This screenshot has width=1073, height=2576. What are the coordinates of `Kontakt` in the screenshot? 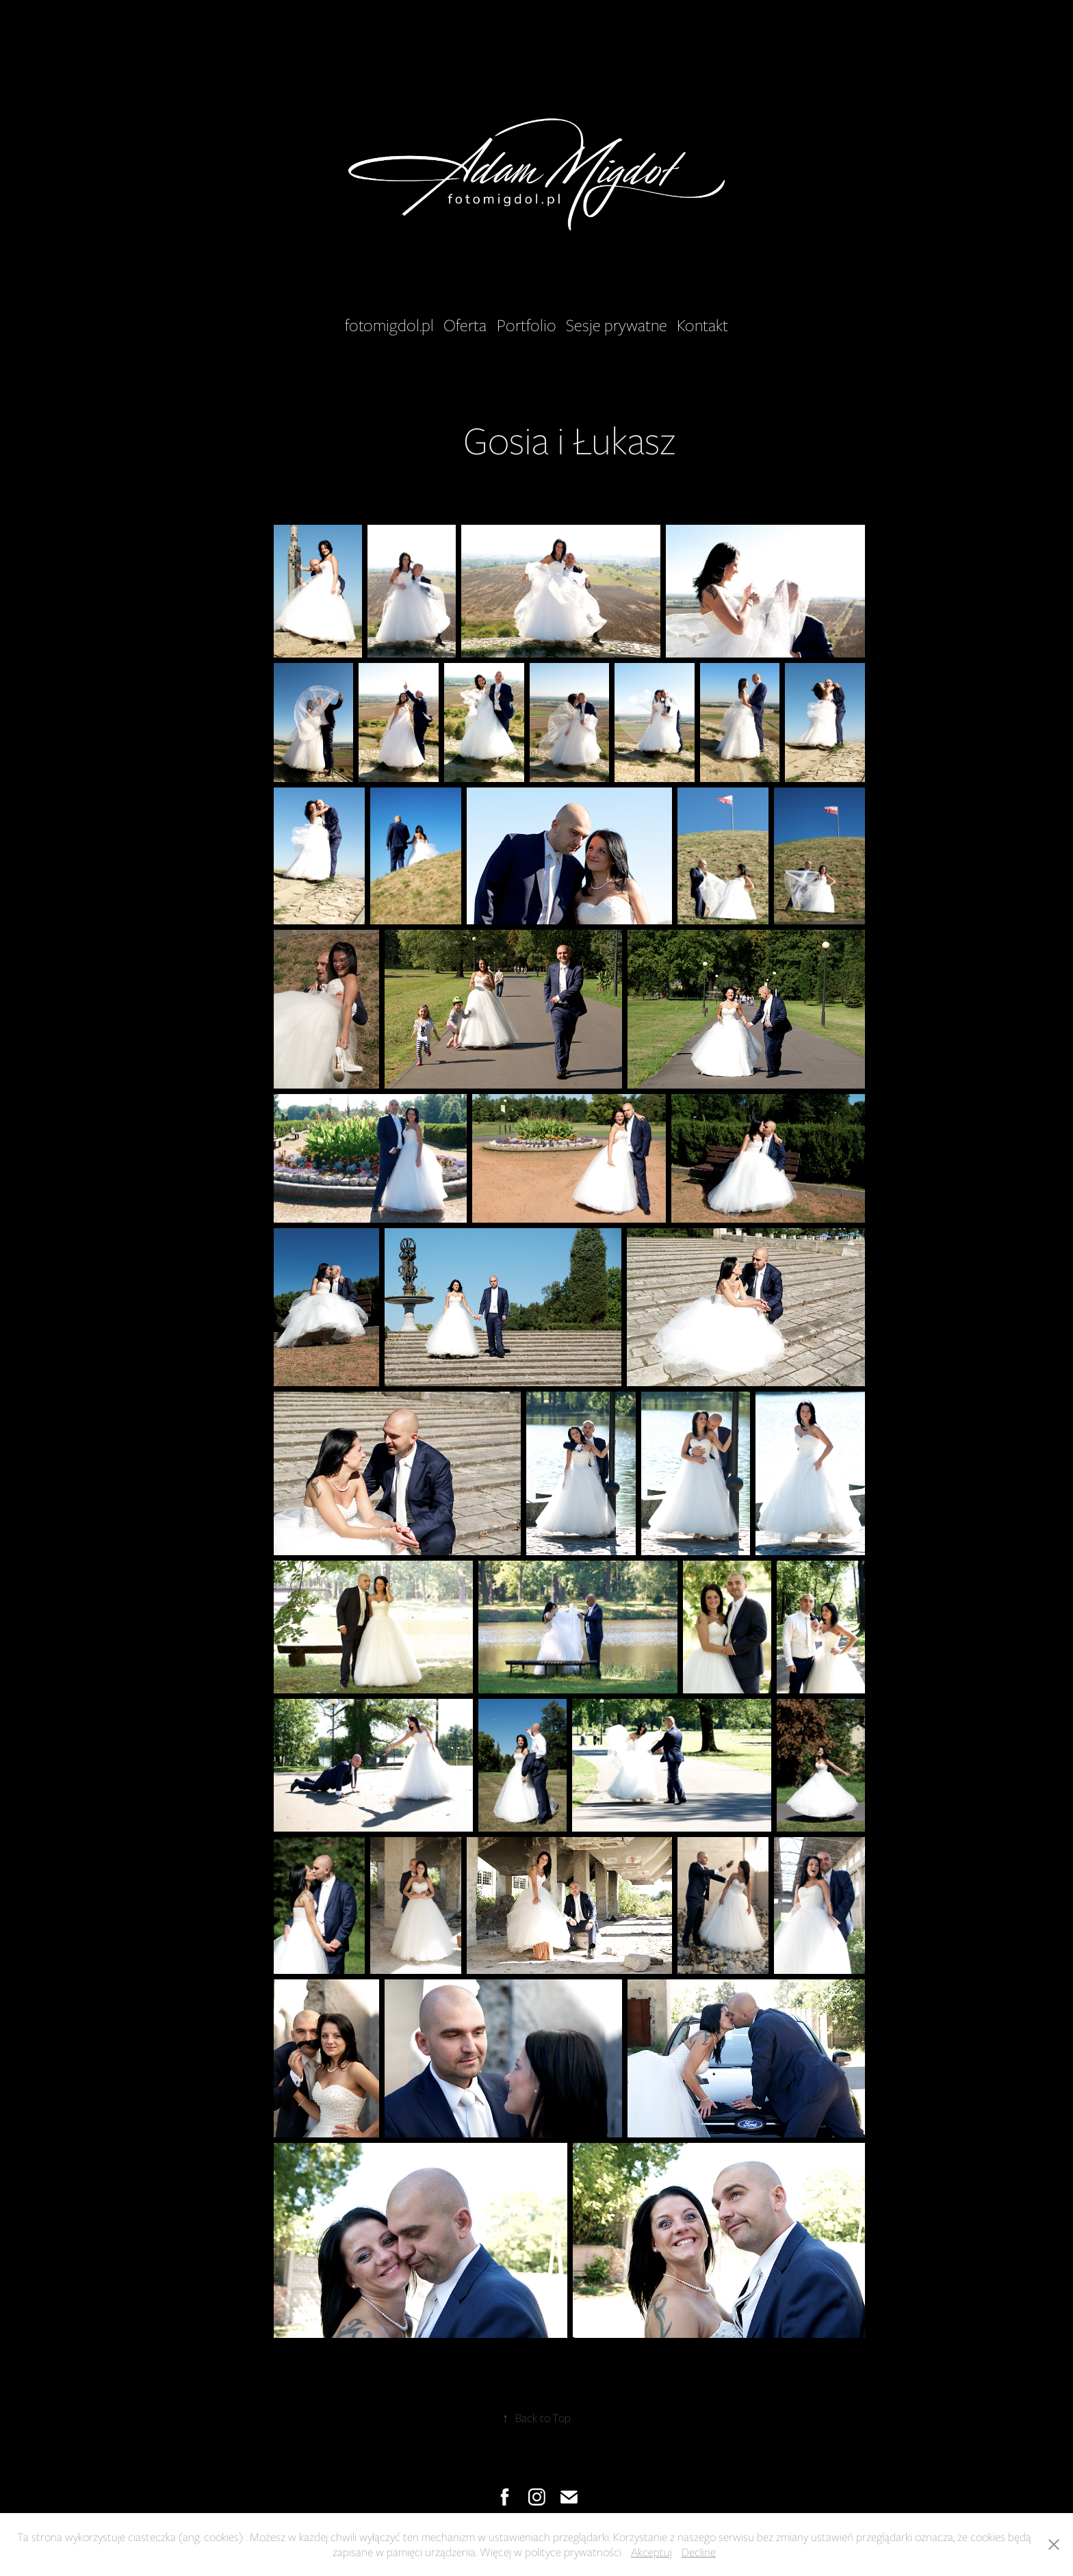 It's located at (702, 325).